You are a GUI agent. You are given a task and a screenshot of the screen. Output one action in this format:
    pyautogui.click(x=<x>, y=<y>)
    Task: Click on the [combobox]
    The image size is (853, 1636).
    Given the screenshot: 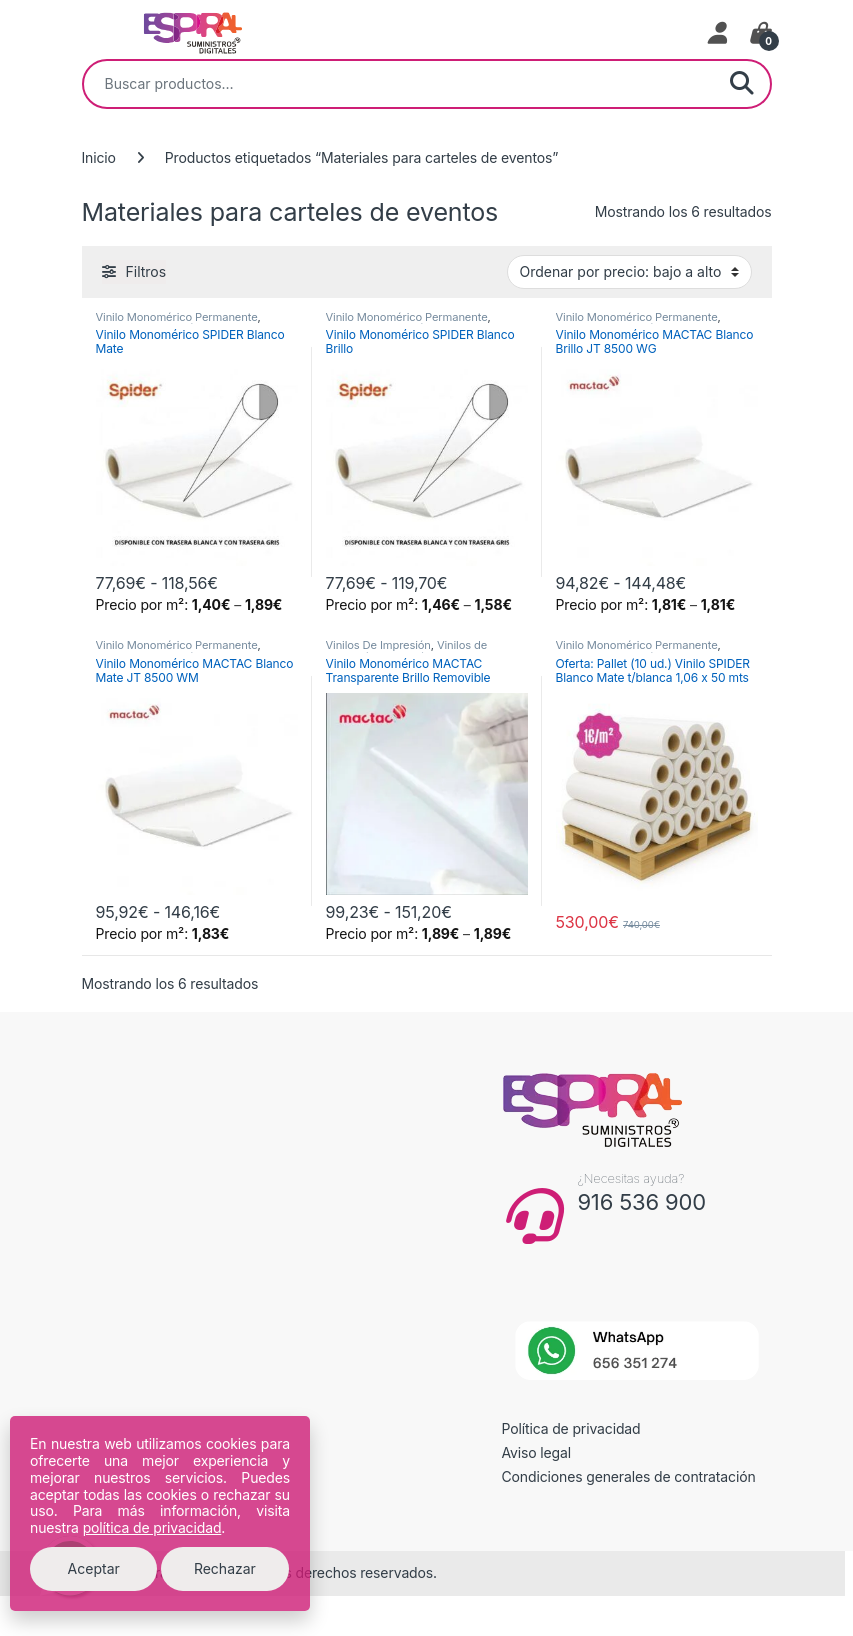 What is the action you would take?
    pyautogui.click(x=399, y=84)
    